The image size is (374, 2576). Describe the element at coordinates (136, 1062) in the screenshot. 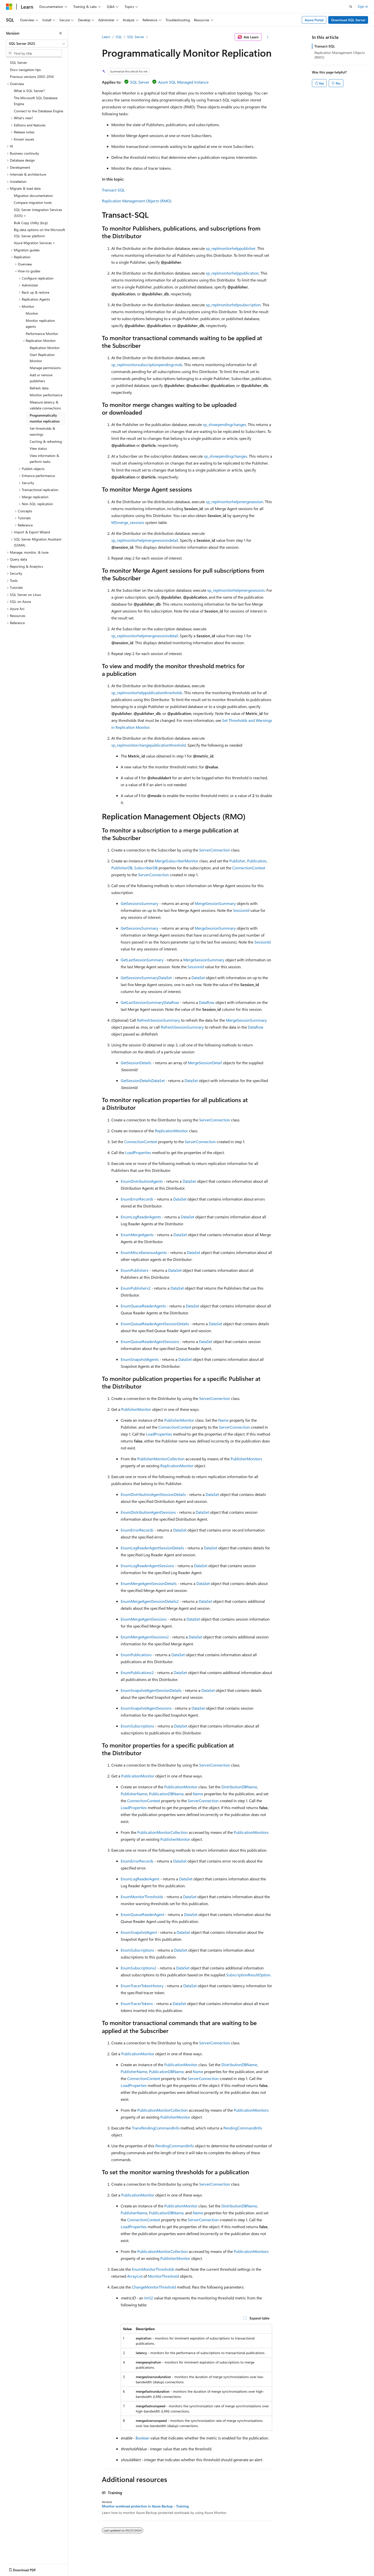

I see `GetSessionDetails` at that location.